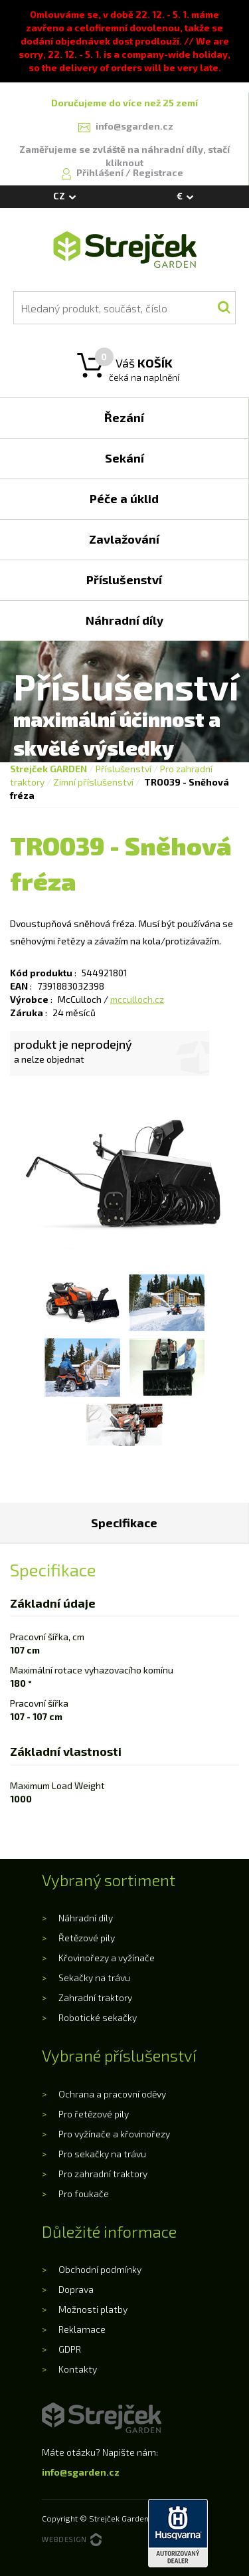 This screenshot has height=2576, width=249. What do you see at coordinates (97, 2017) in the screenshot?
I see `Robotické sekačky` at bounding box center [97, 2017].